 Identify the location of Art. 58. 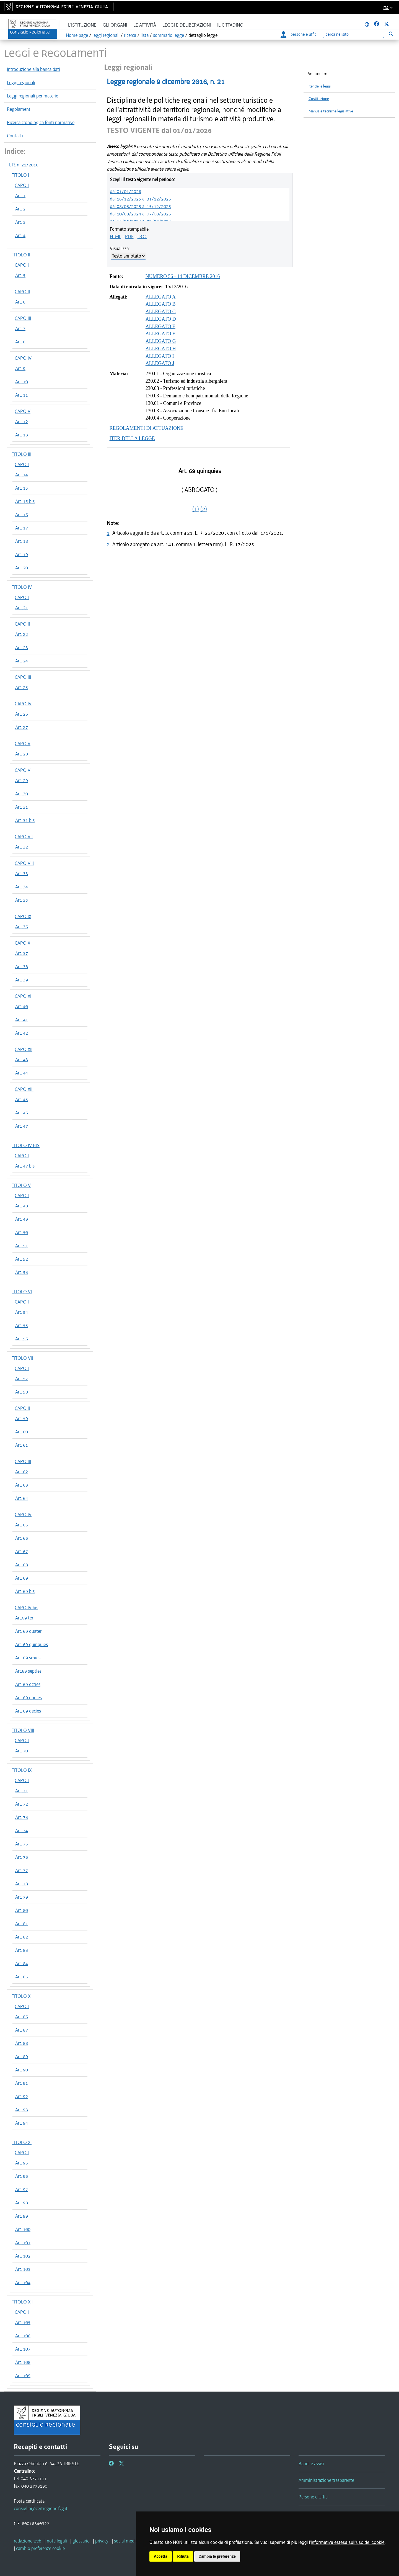
(21, 1392).